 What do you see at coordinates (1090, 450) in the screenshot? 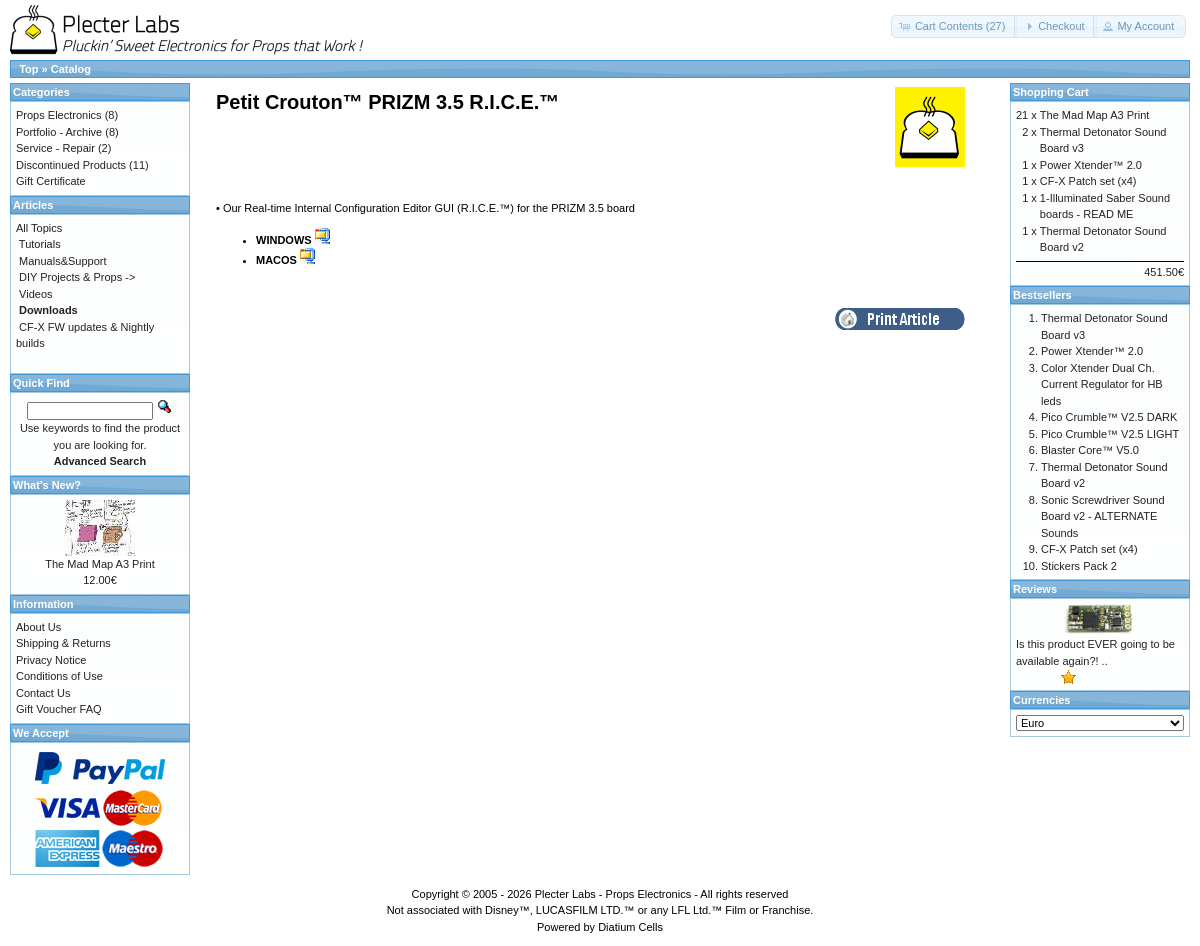
I see `Blaster Core™ V5.0` at bounding box center [1090, 450].